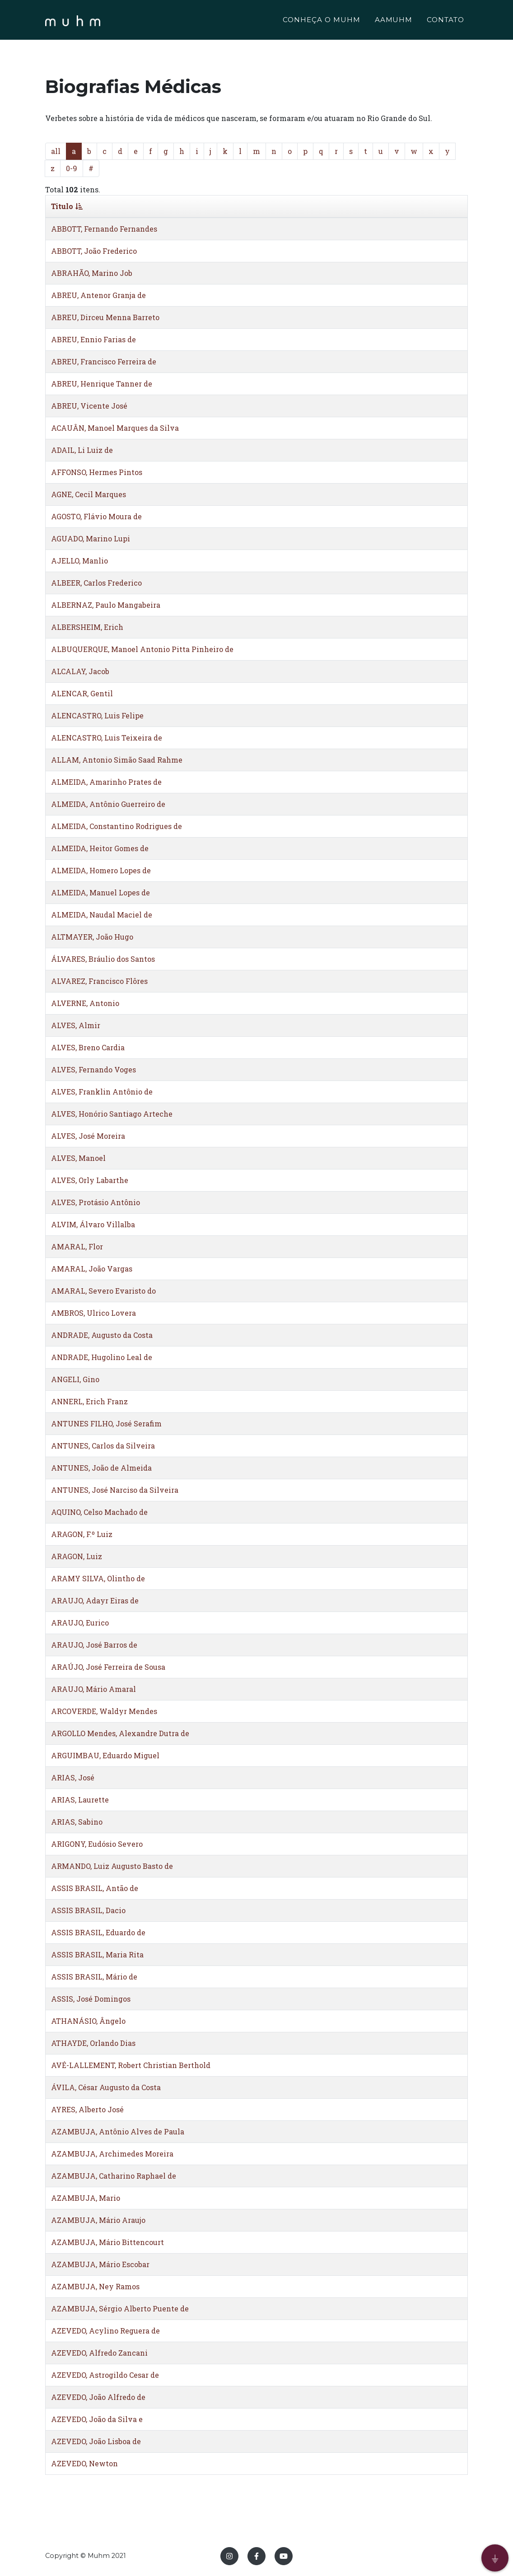 The image size is (513, 2576). Describe the element at coordinates (103, 361) in the screenshot. I see `ABREU, Francisco Ferreira de` at that location.